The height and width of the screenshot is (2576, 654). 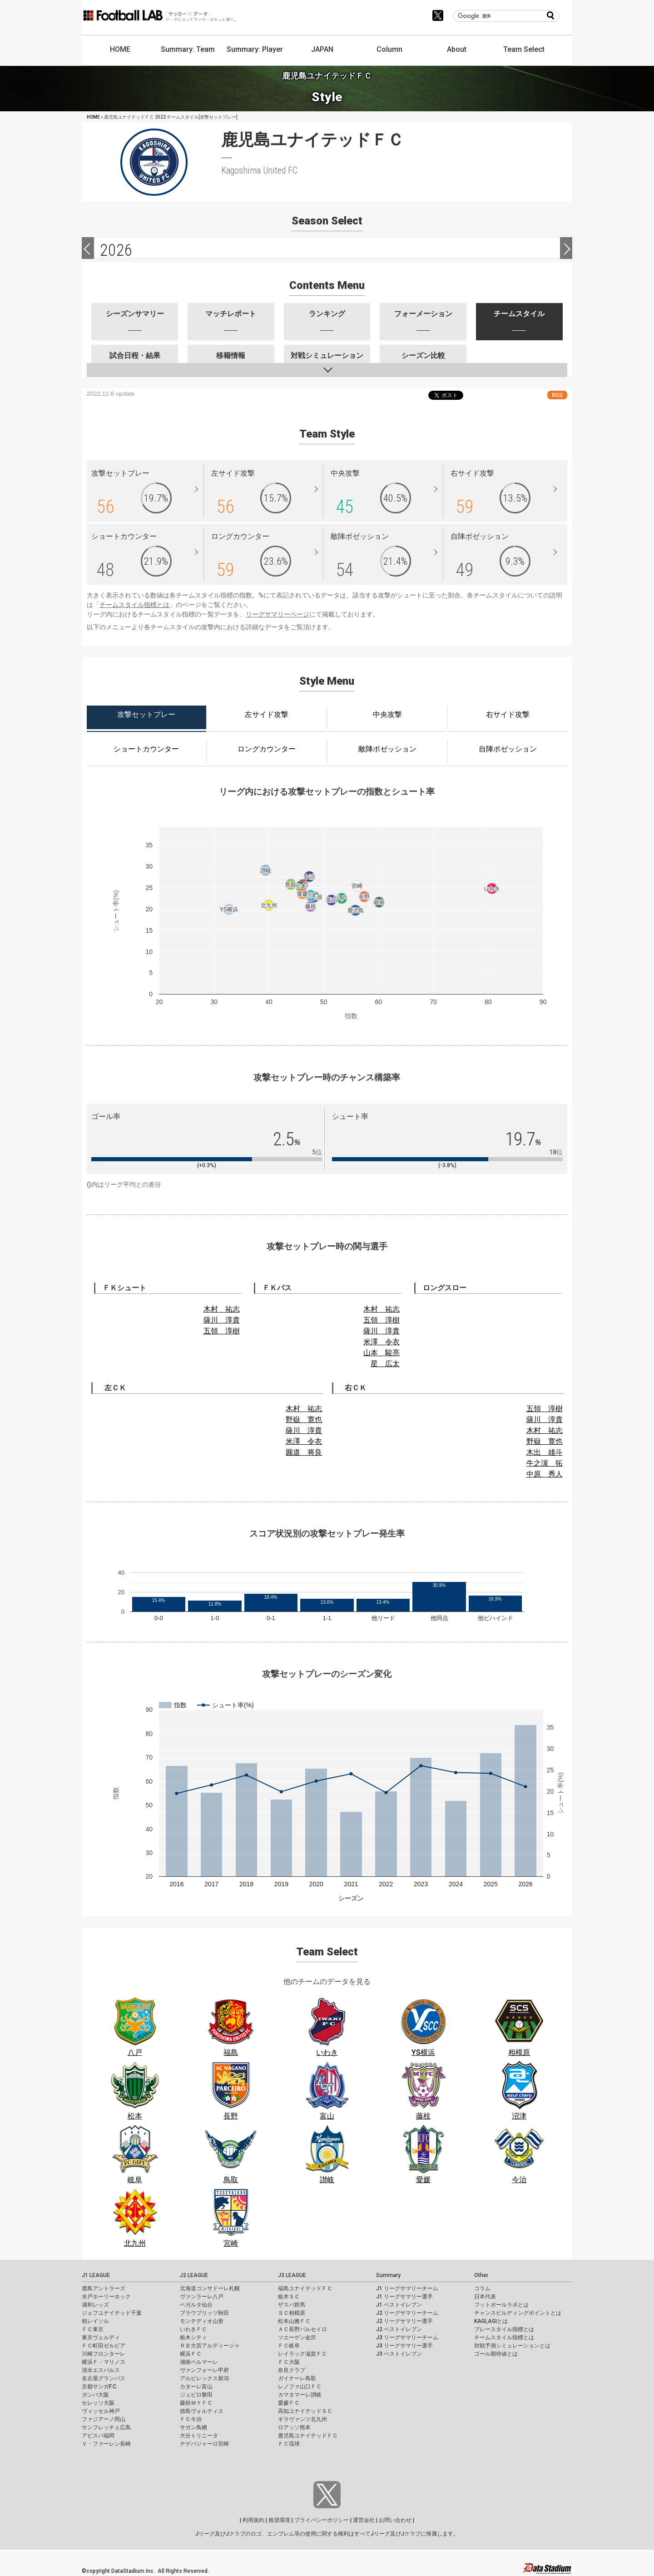 I want to click on 星 広太, so click(x=385, y=1363).